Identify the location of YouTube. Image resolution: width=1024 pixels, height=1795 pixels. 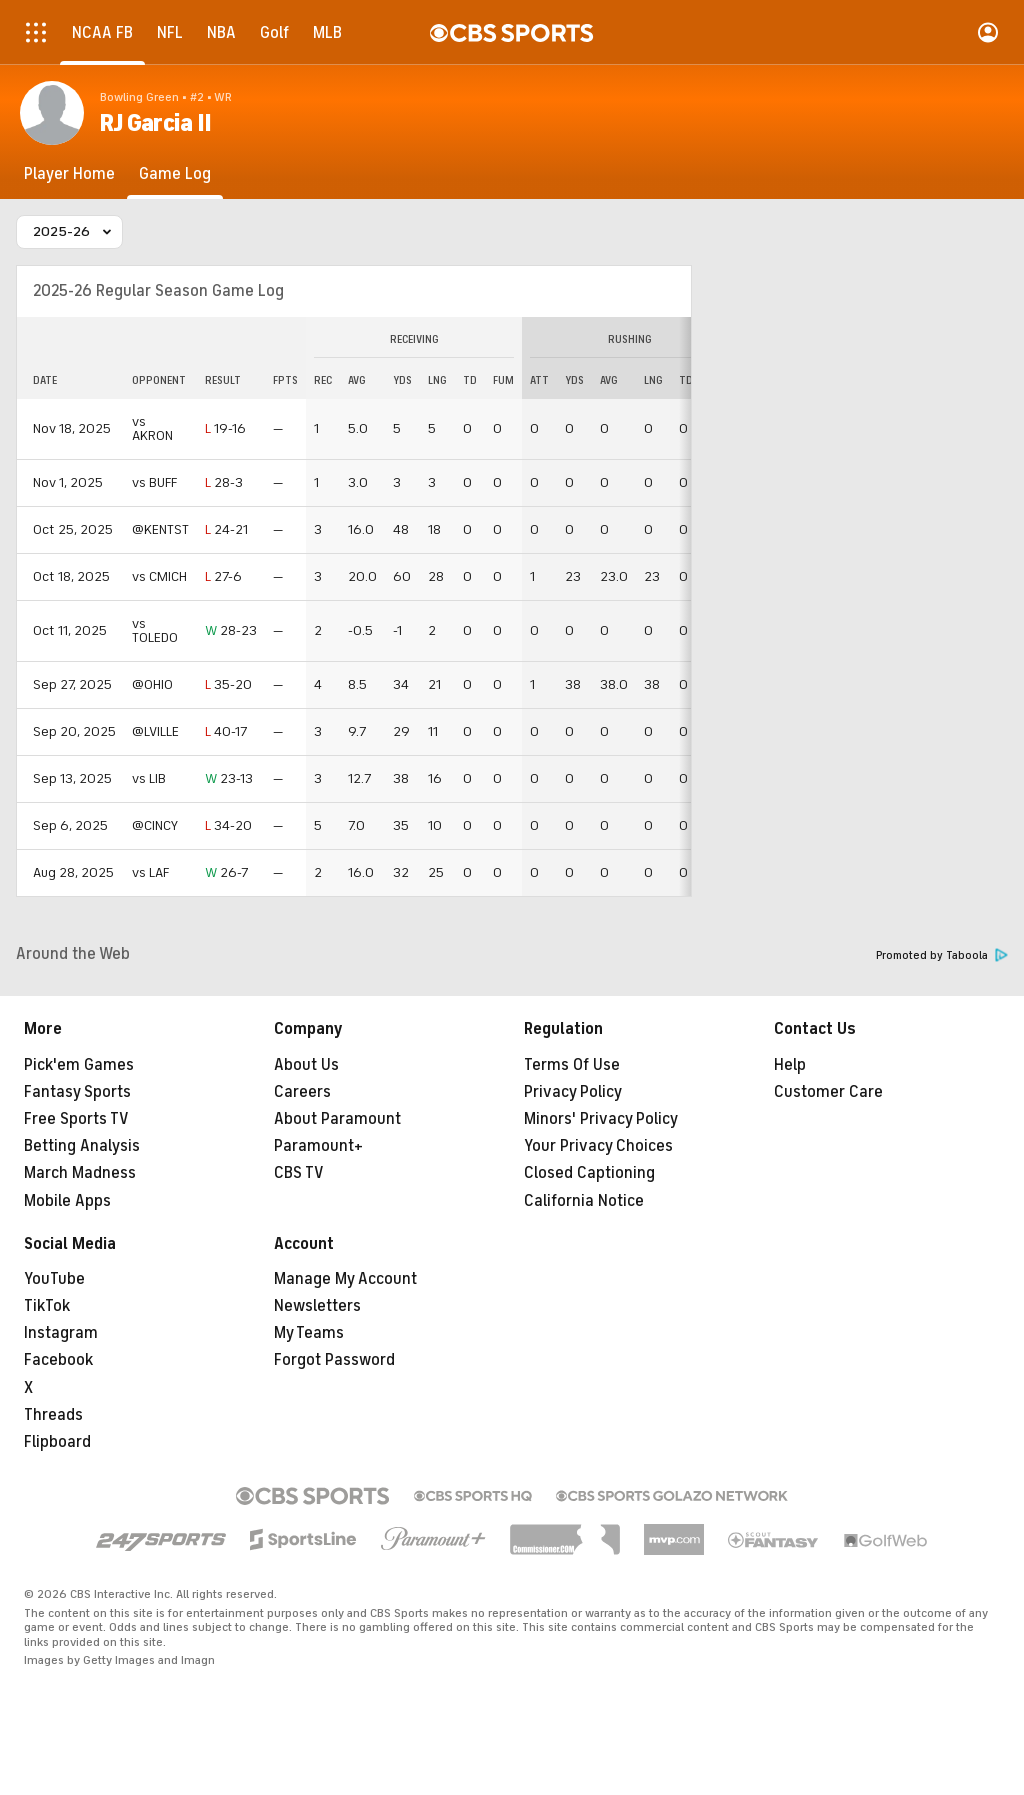
(54, 1279).